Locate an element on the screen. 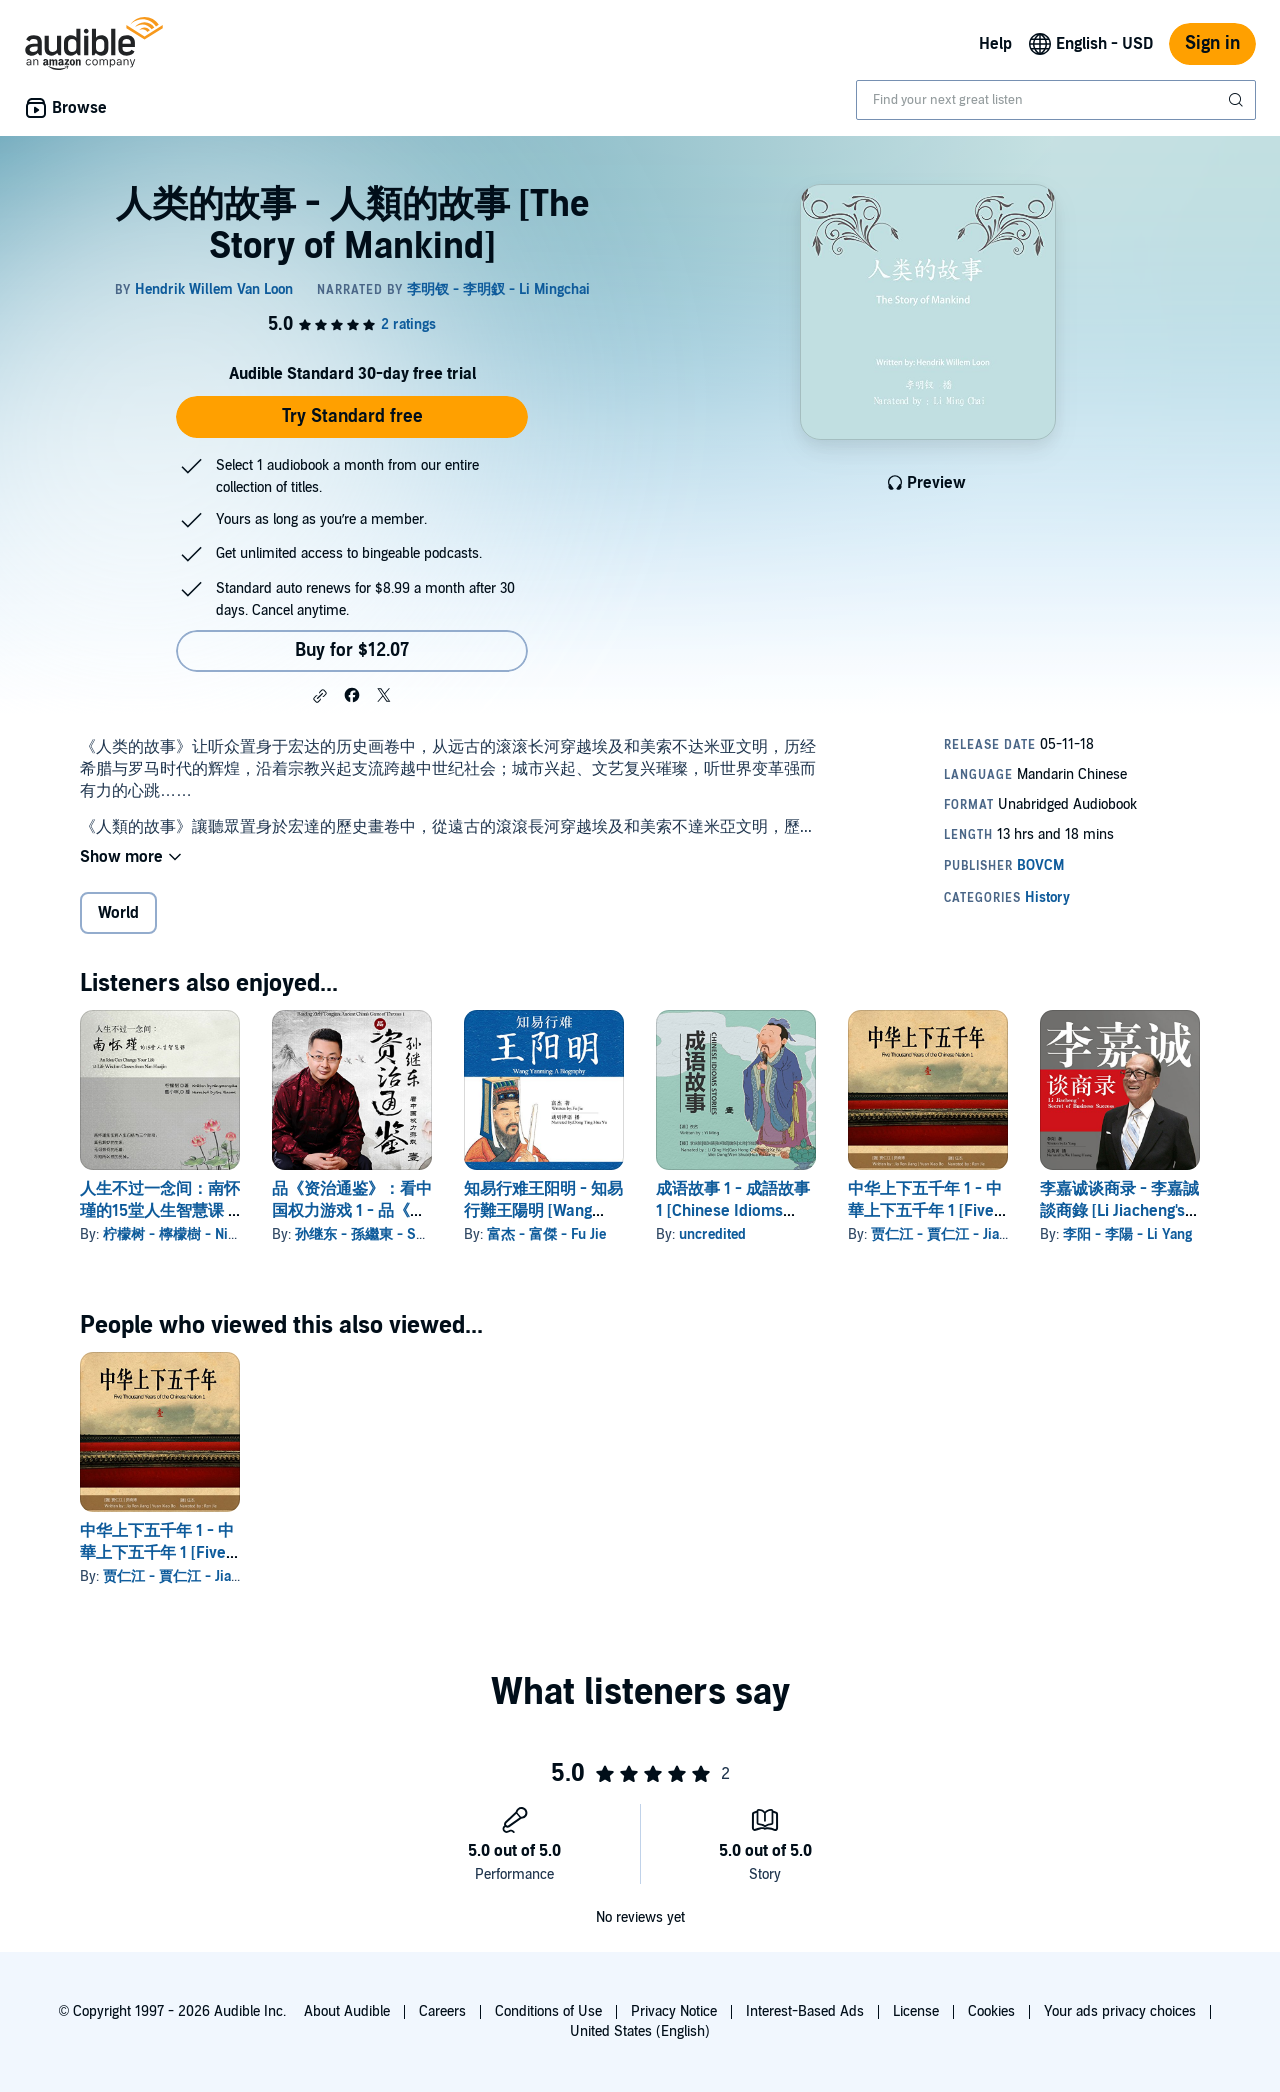 The height and width of the screenshot is (2092, 1280). Sign in is located at coordinates (1212, 43).